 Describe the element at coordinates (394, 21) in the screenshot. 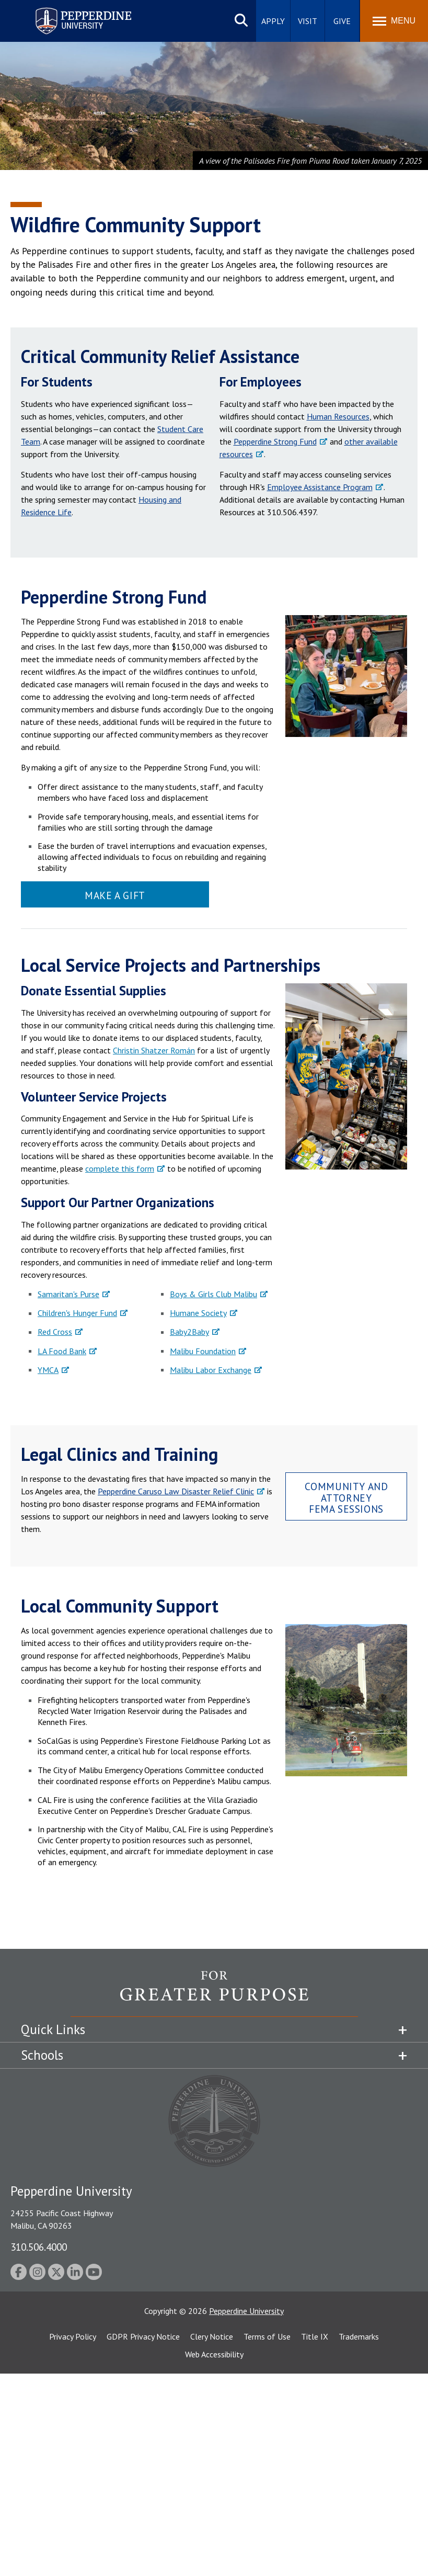

I see `[Toggle Menu]` at that location.